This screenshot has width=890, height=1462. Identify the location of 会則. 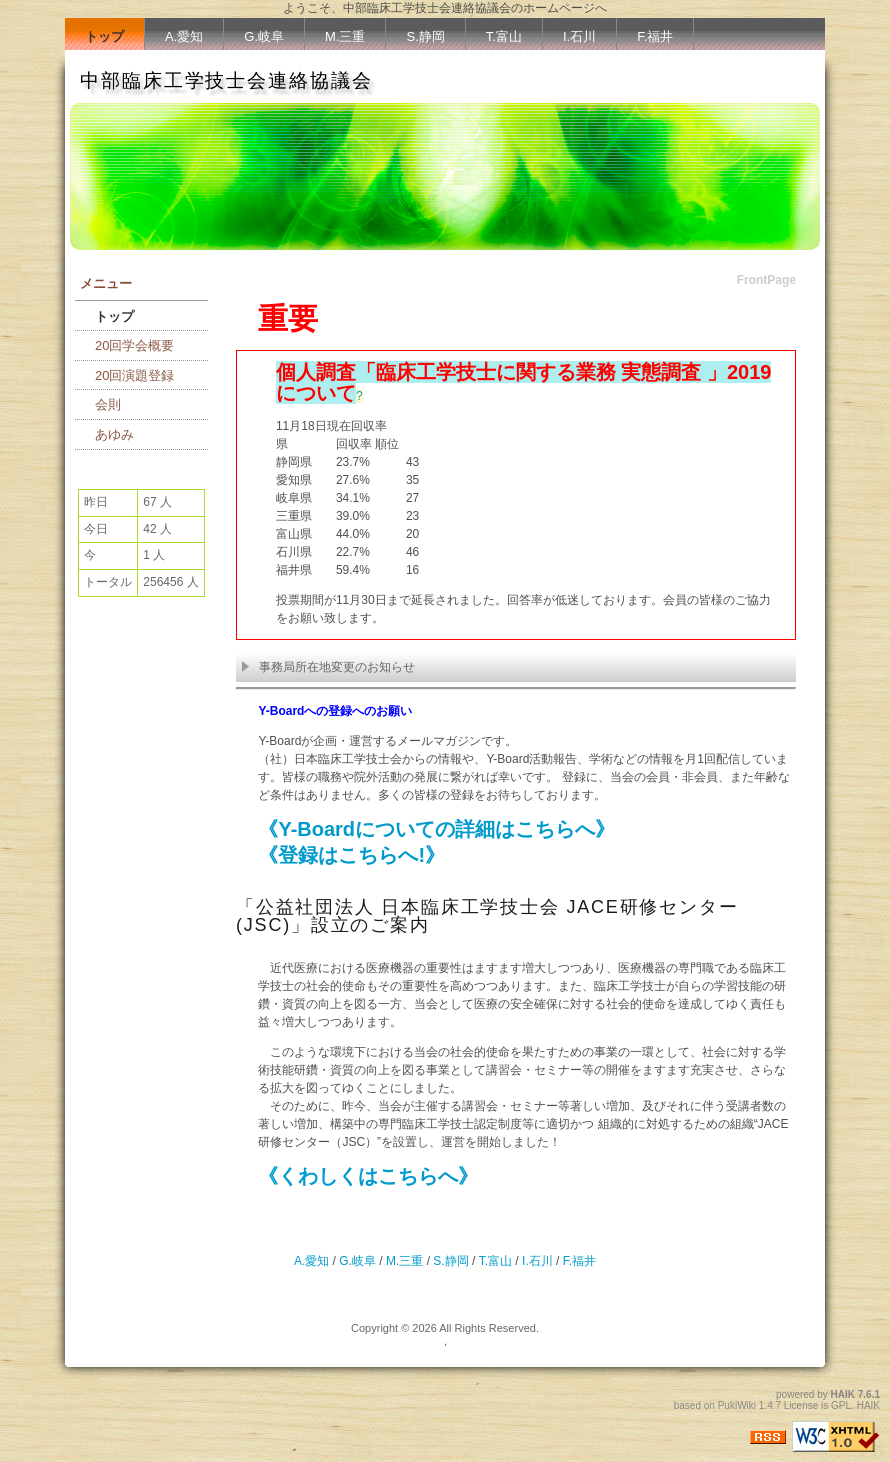
(108, 404).